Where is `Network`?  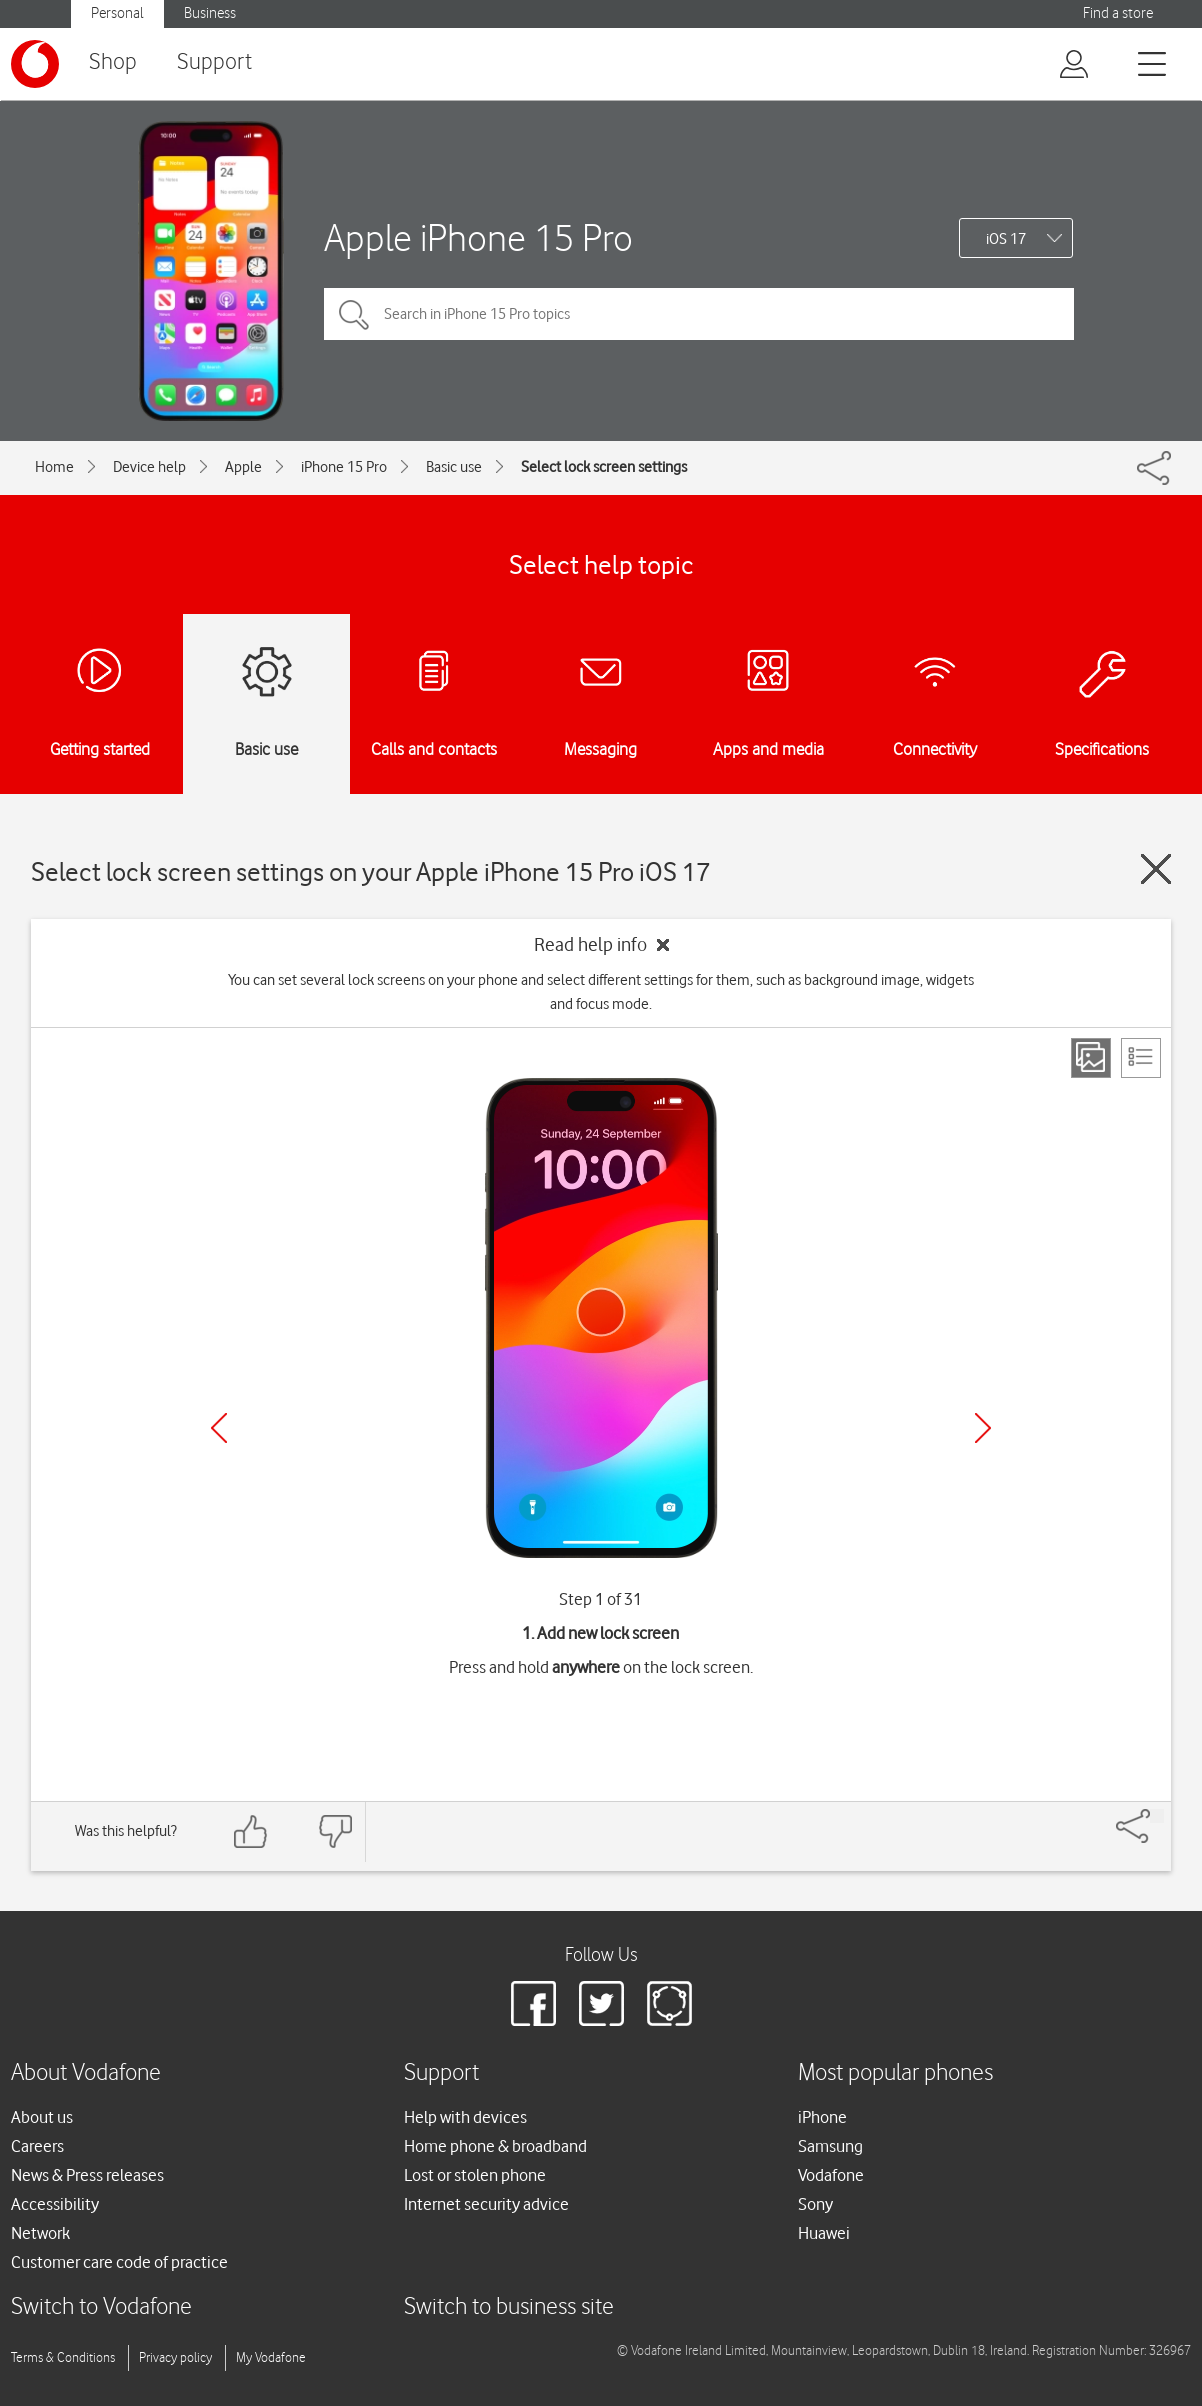
Network is located at coordinates (40, 2233).